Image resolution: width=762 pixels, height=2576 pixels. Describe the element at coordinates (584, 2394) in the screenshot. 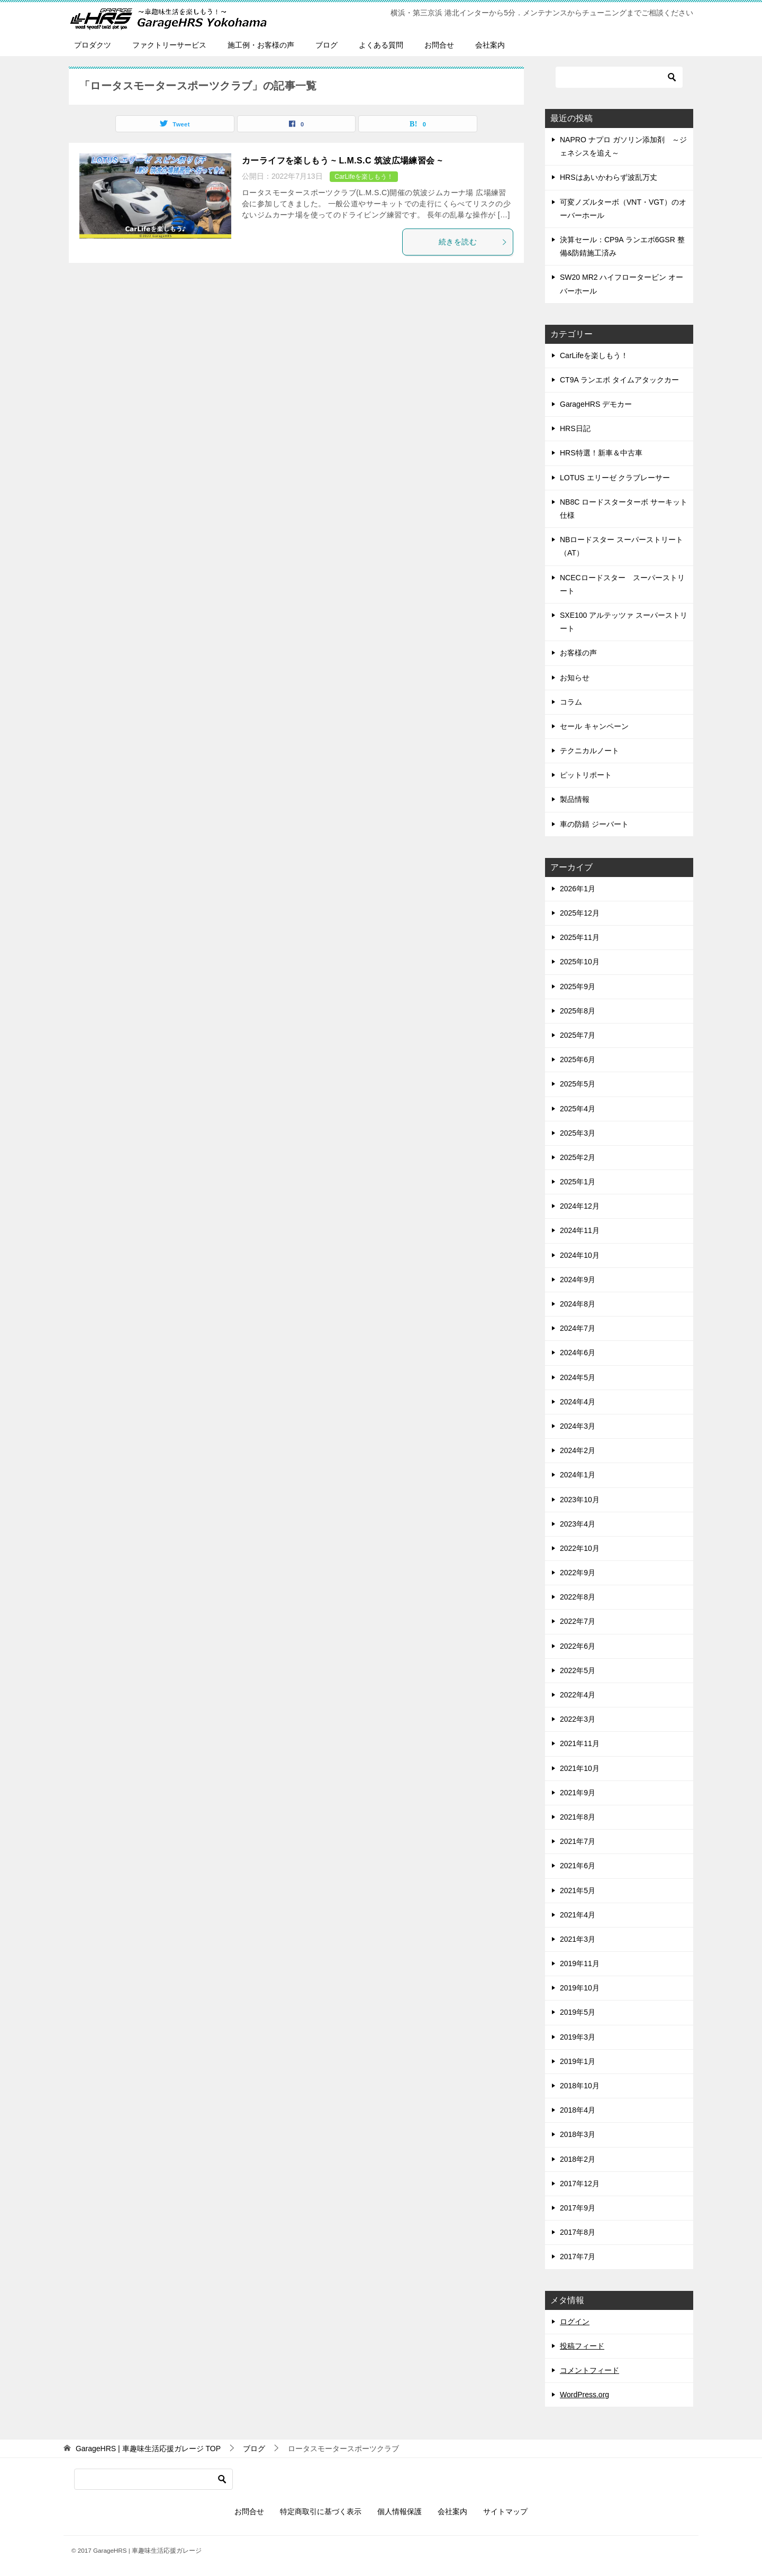

I see `WordPress.org` at that location.